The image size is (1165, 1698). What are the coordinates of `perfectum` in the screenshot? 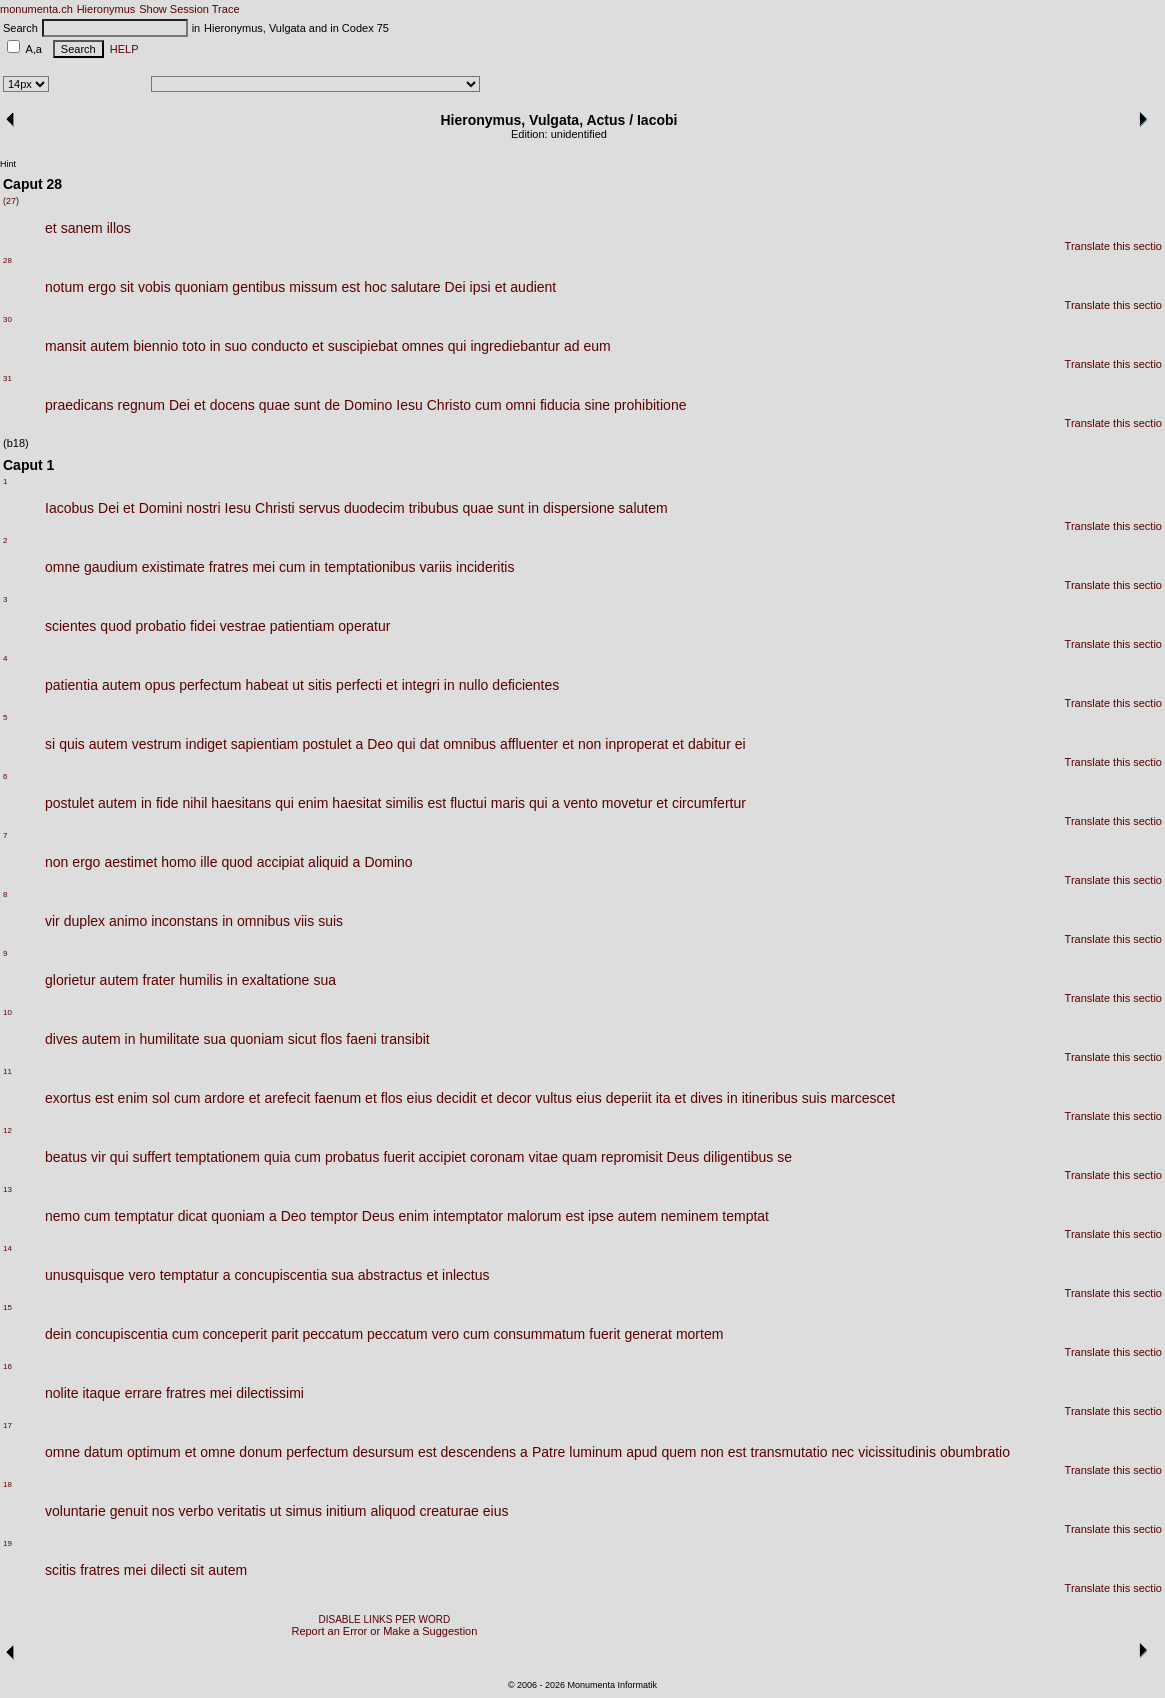 It's located at (210, 685).